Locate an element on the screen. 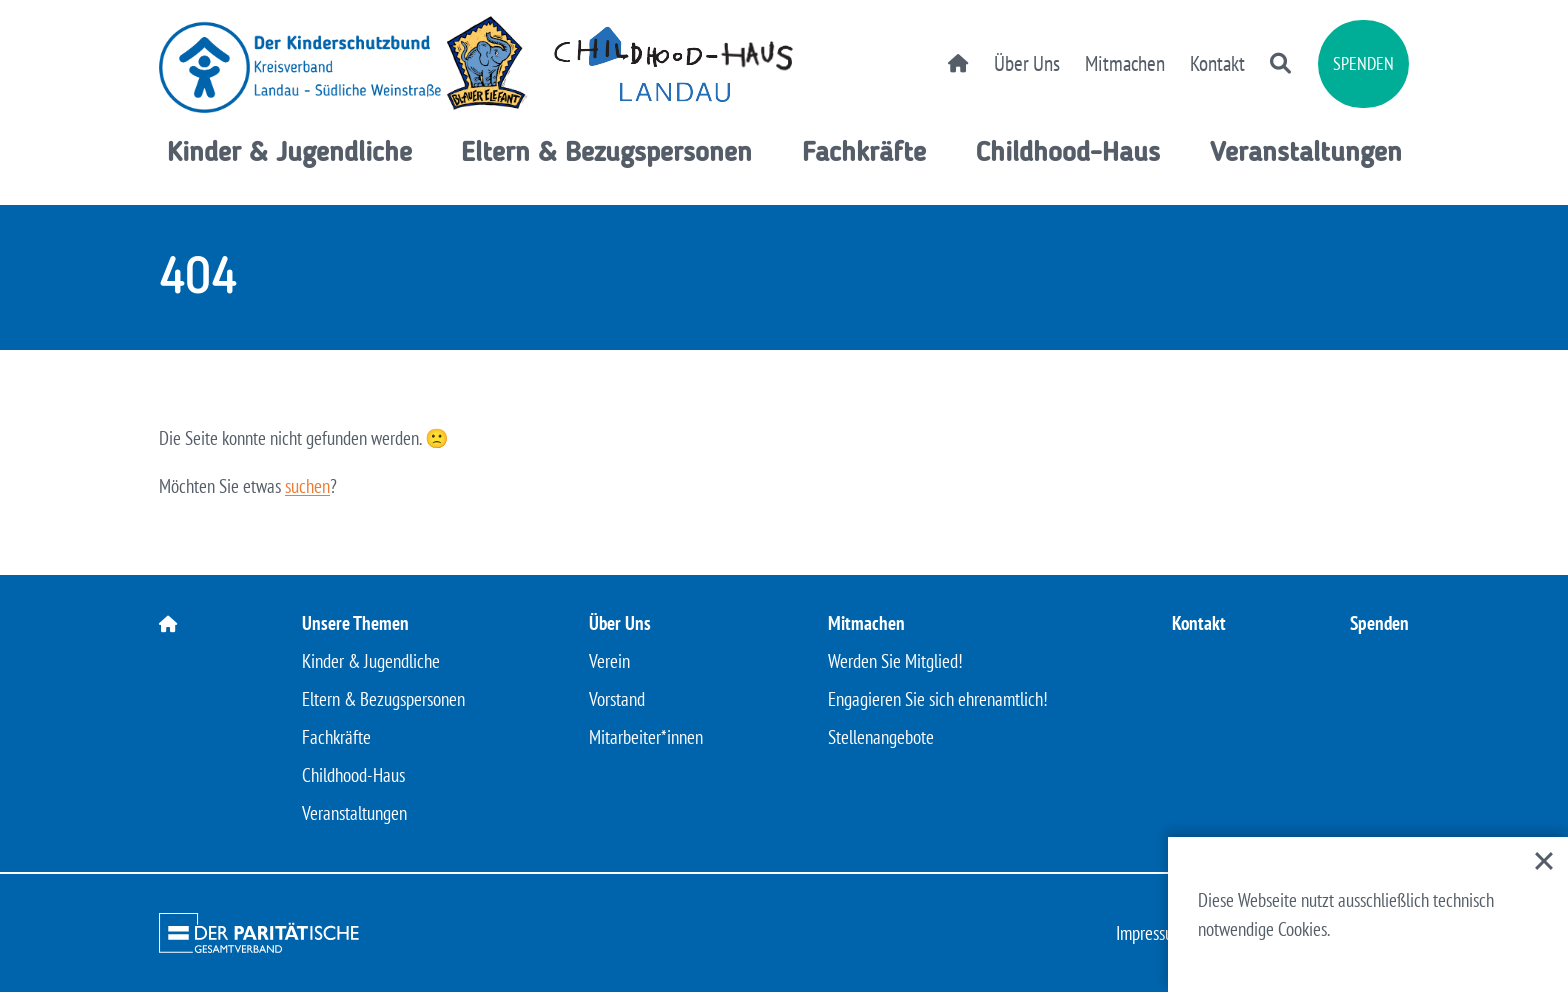 Image resolution: width=1568 pixels, height=992 pixels. Mitmachen is located at coordinates (1125, 63).